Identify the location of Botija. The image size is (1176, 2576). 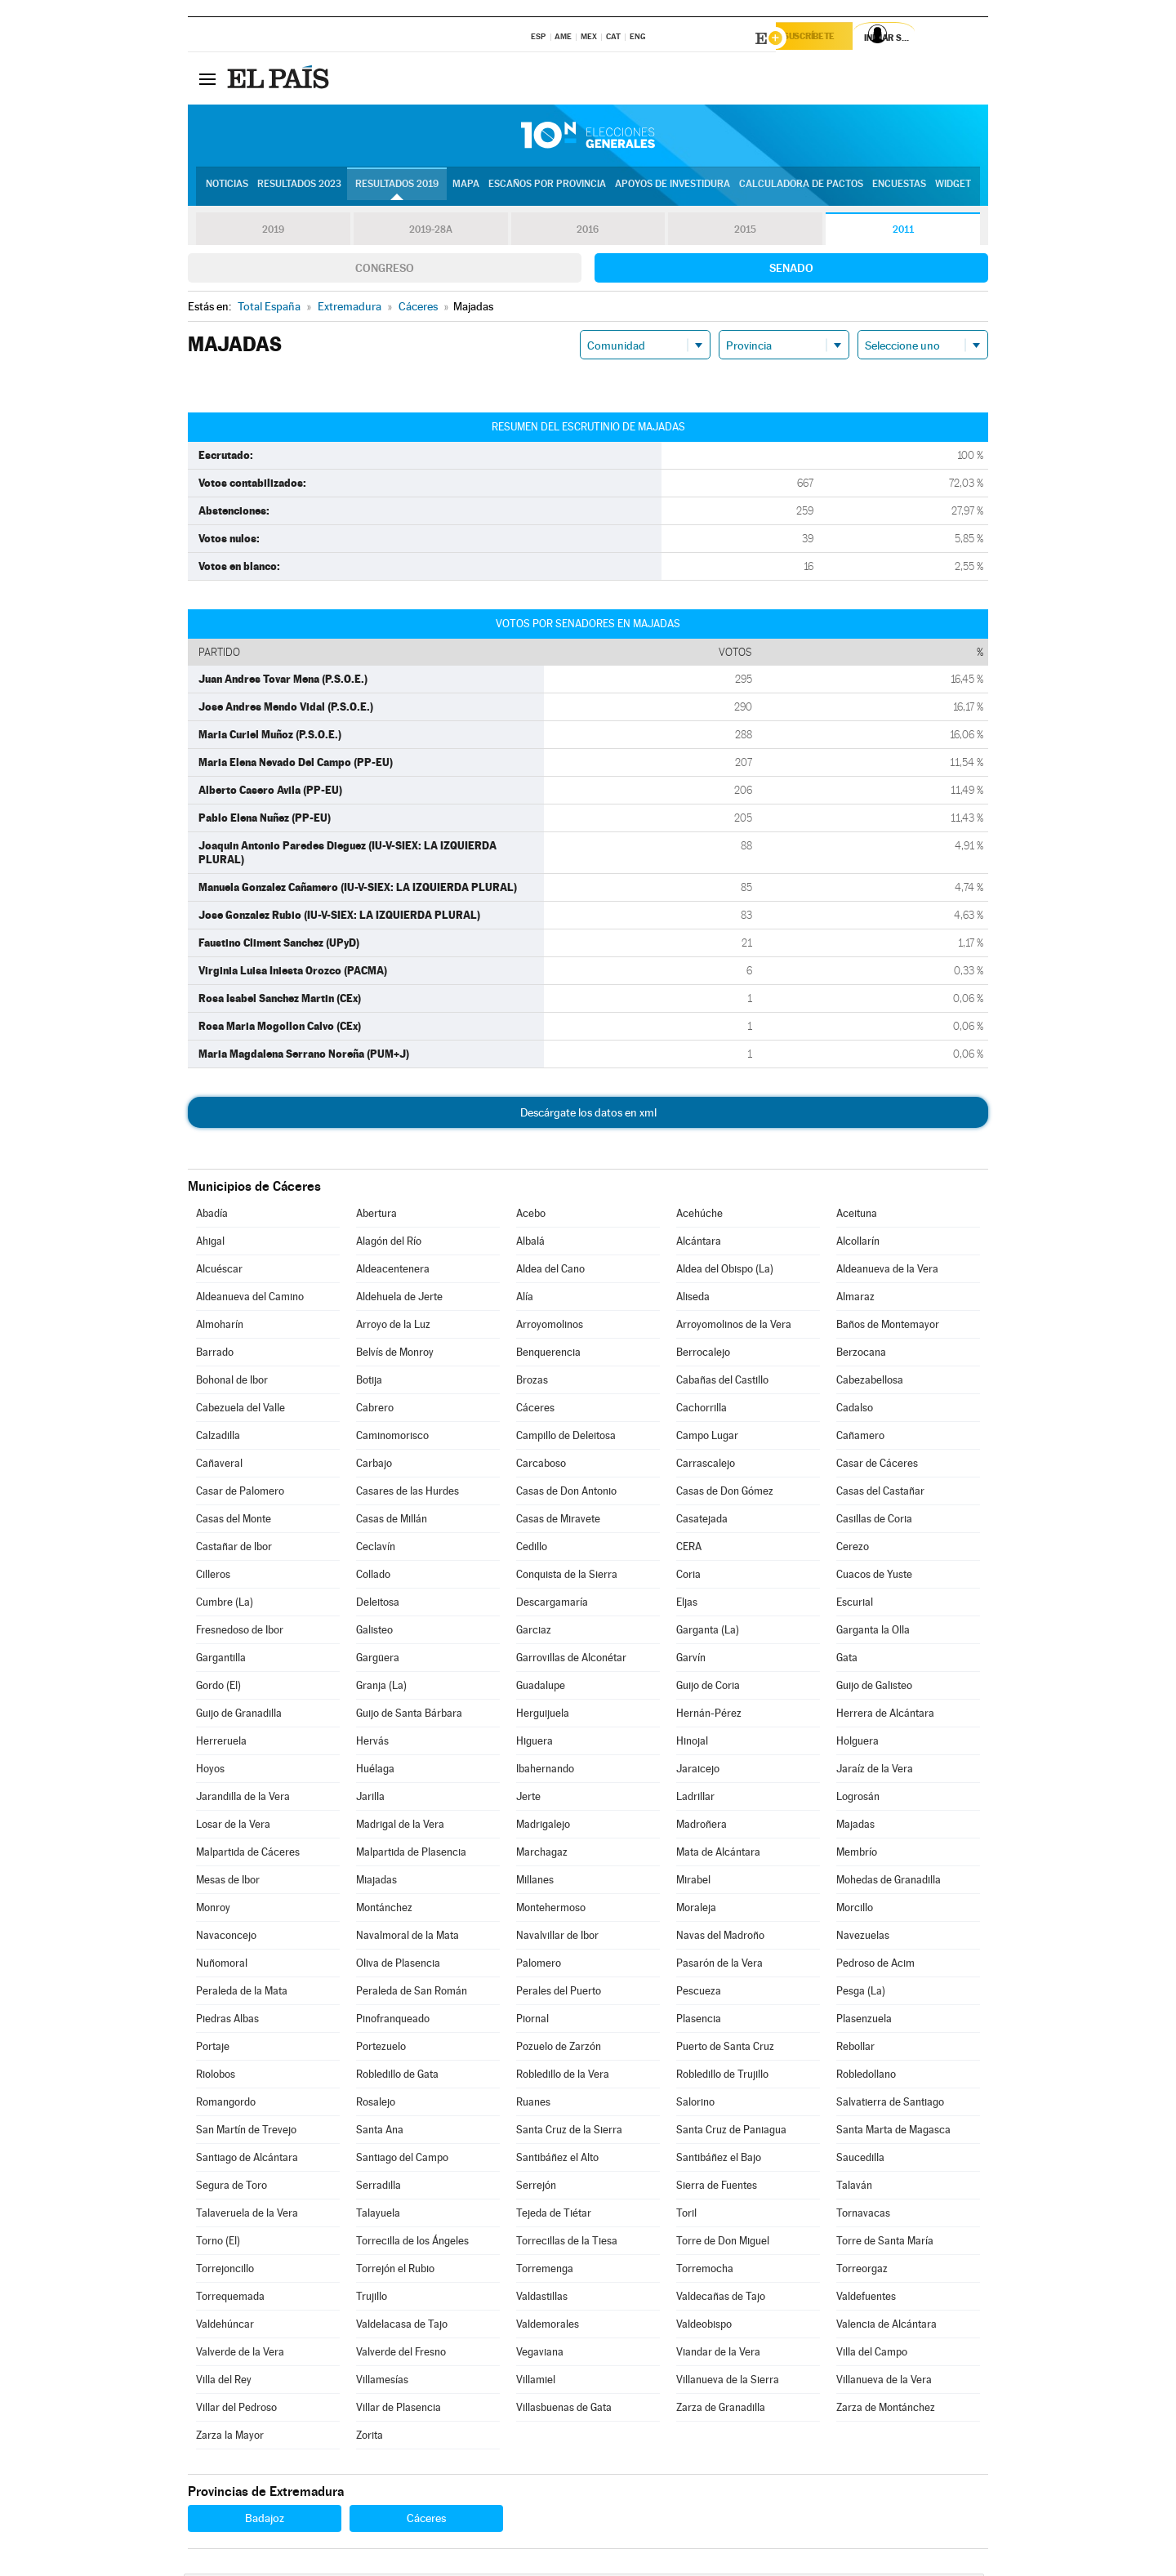
(369, 1382).